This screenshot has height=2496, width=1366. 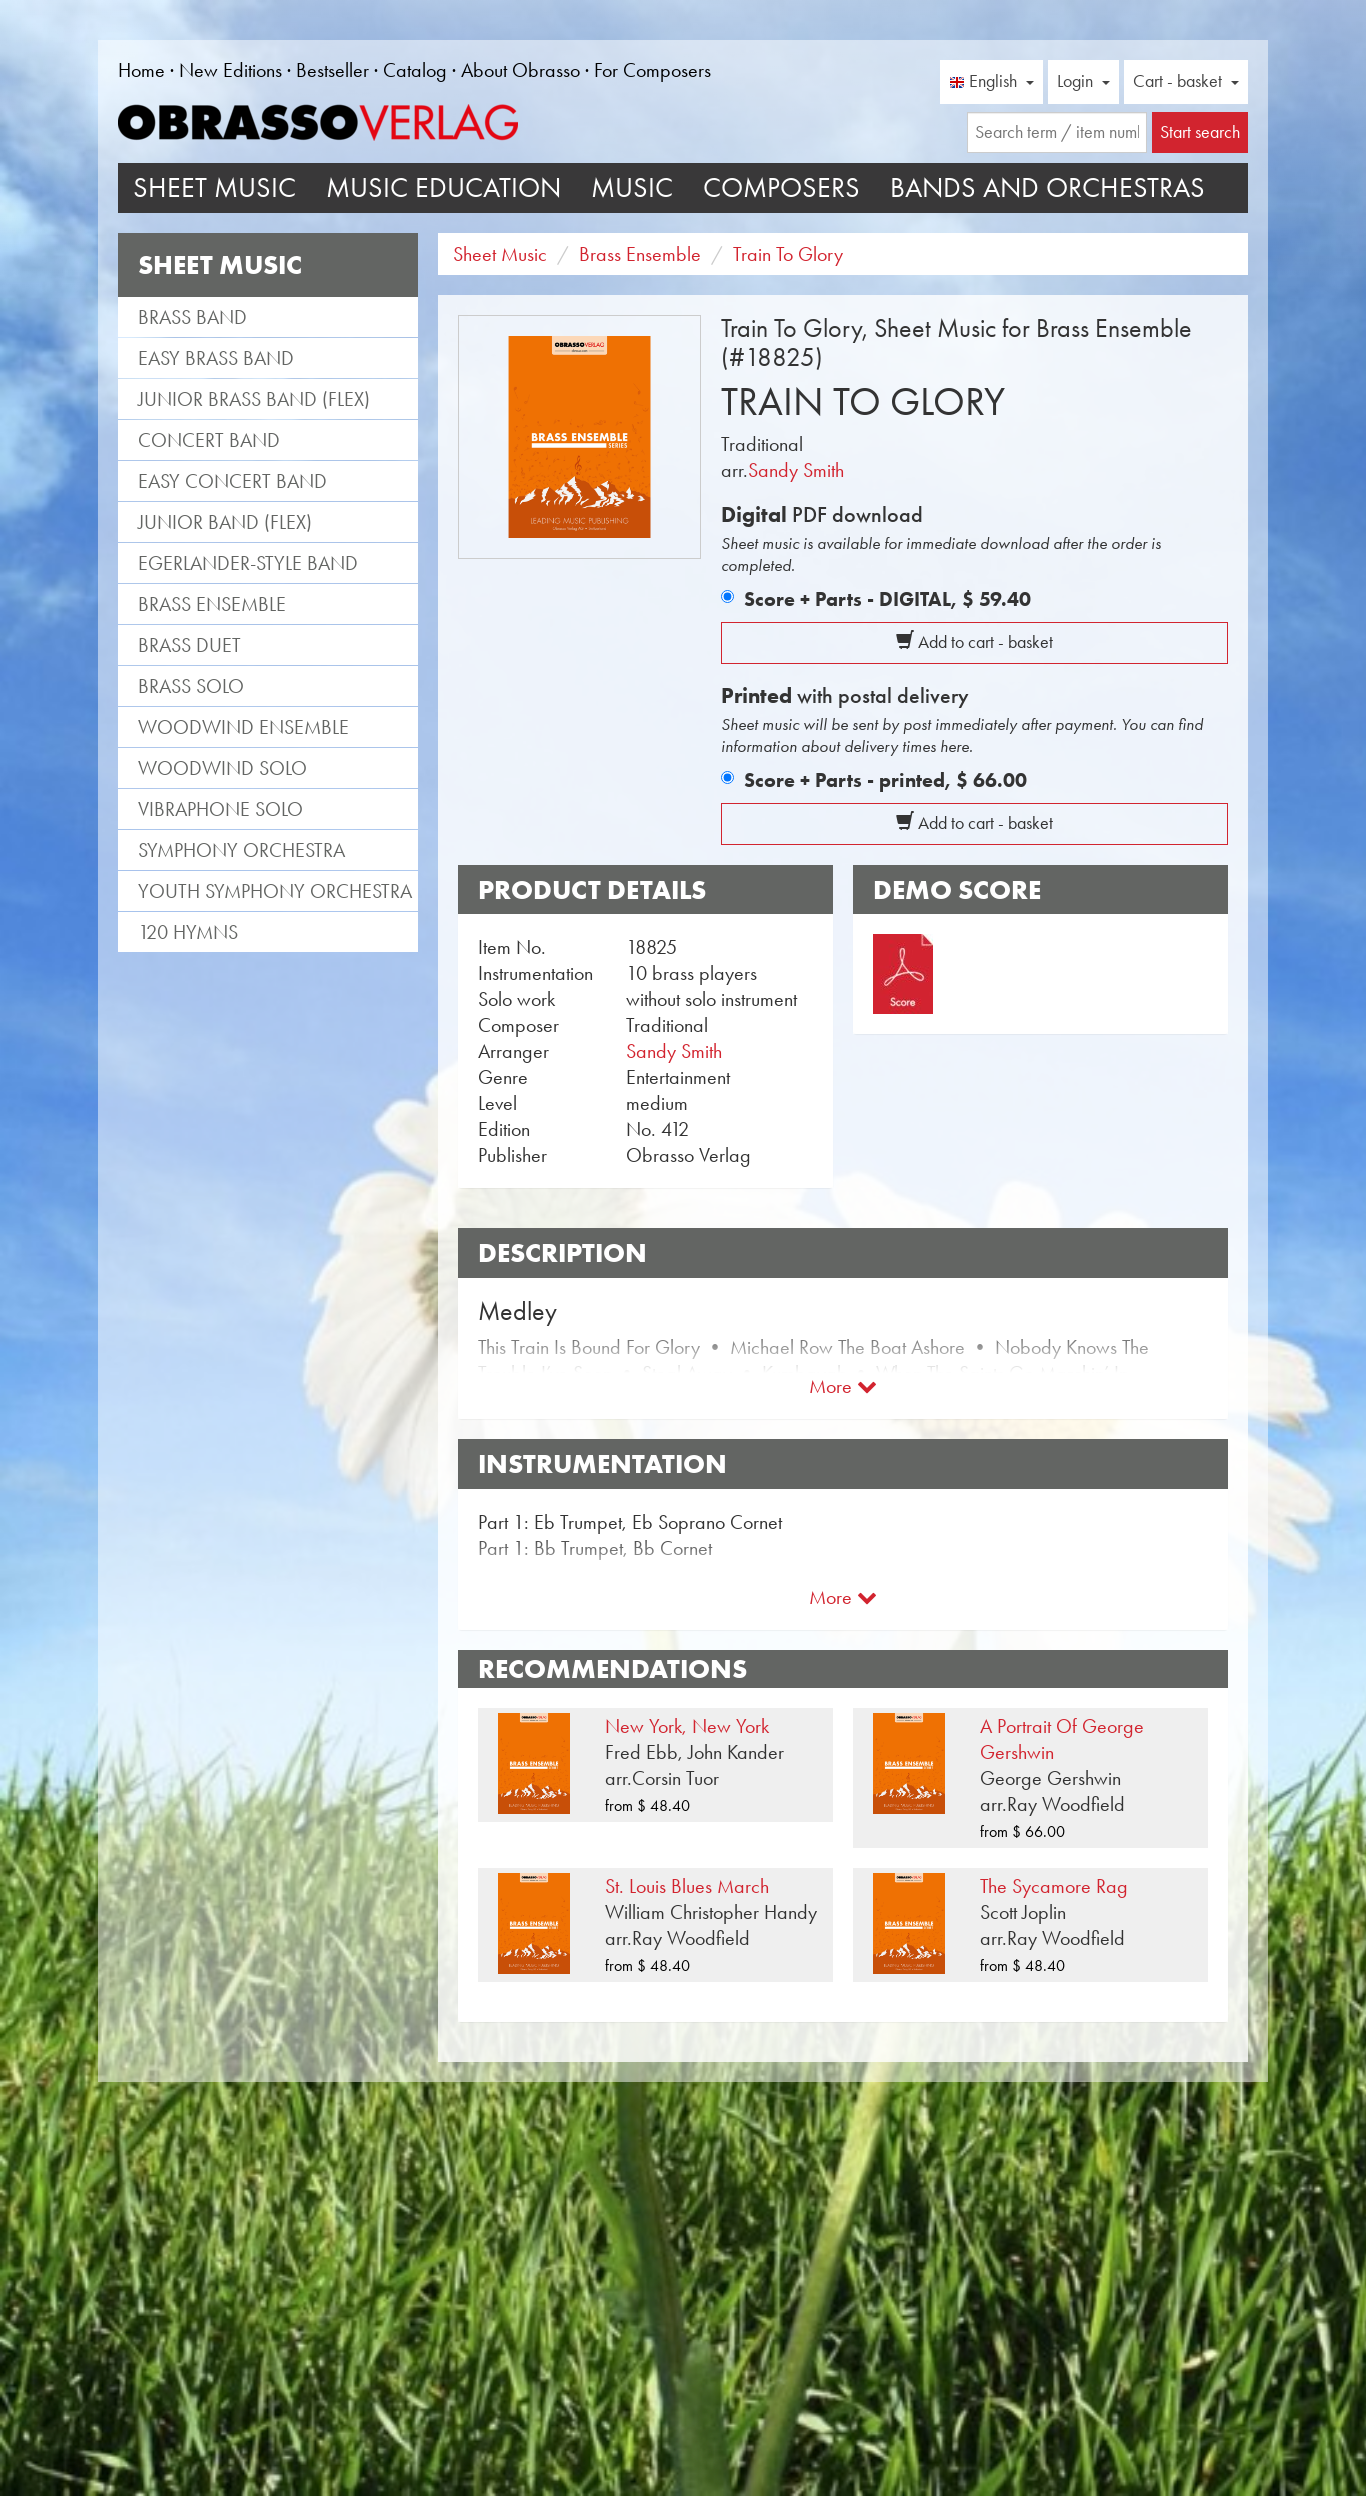 What do you see at coordinates (212, 604) in the screenshot?
I see `Brass Ensemble` at bounding box center [212, 604].